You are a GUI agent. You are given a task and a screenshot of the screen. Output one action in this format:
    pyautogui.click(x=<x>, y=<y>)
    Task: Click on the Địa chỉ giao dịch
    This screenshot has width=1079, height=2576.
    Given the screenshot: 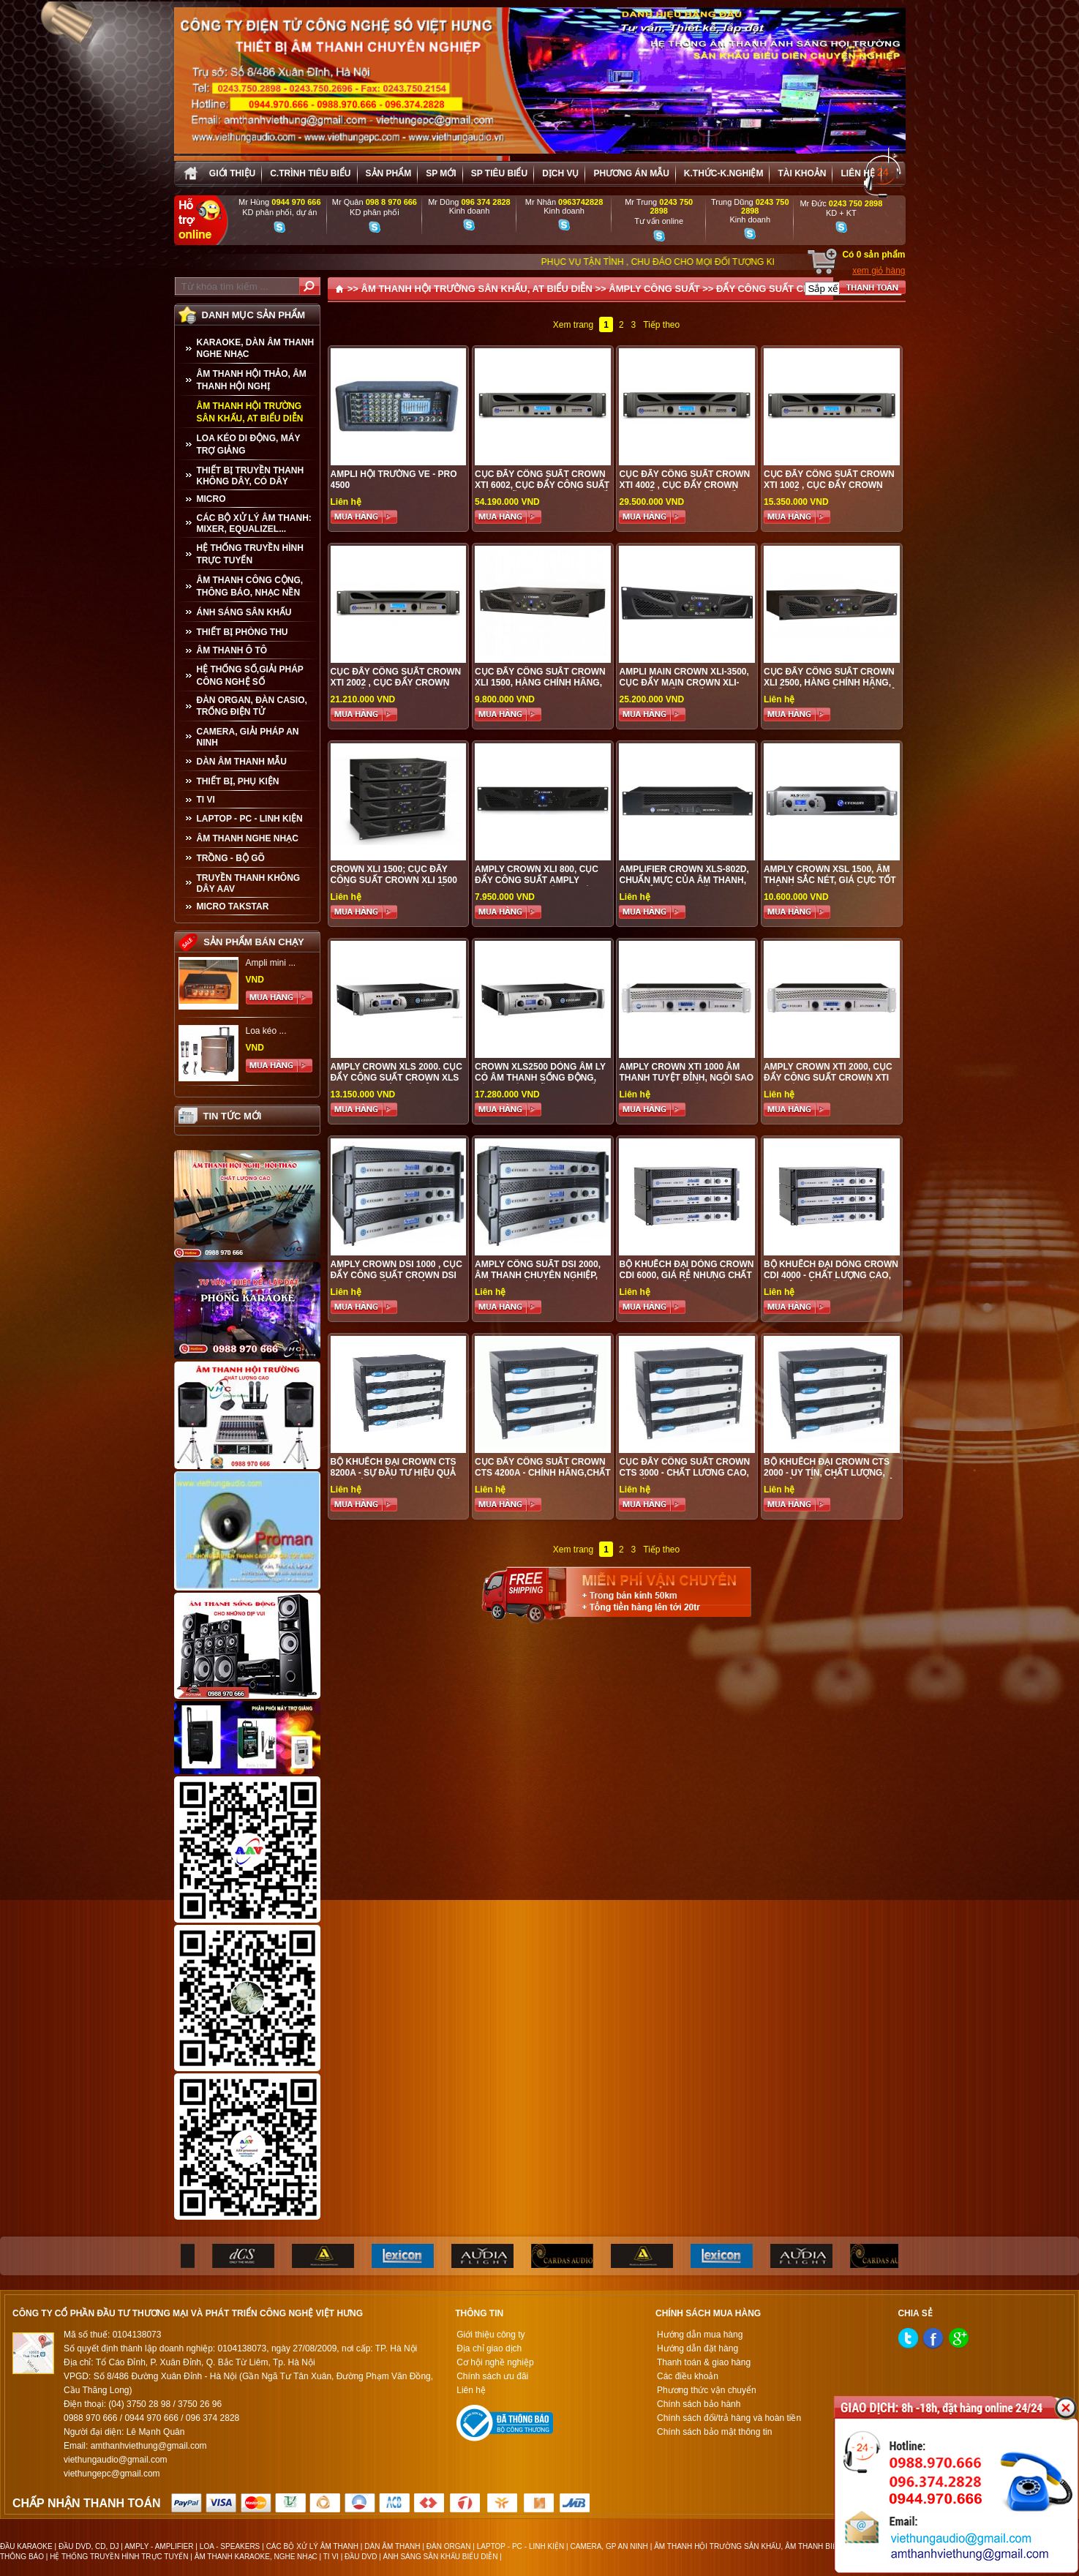 What is the action you would take?
    pyautogui.click(x=489, y=2348)
    